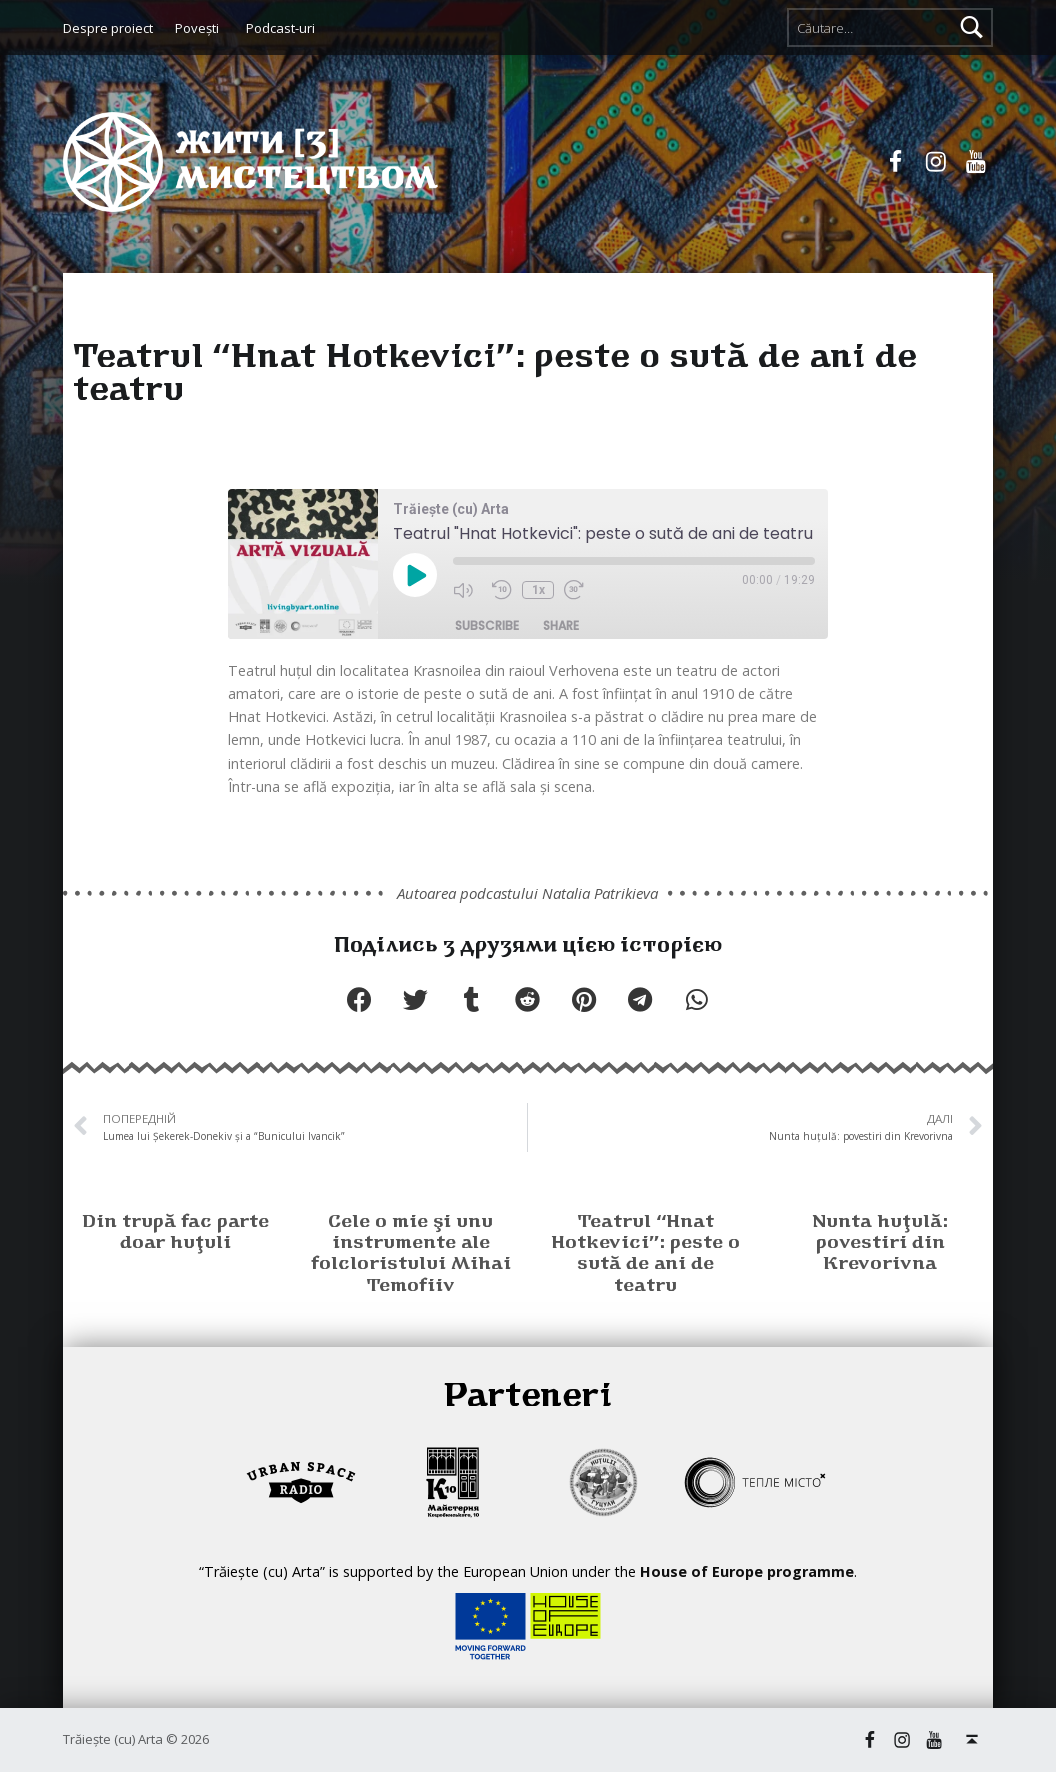 This screenshot has height=1772, width=1056. What do you see at coordinates (280, 28) in the screenshot?
I see `Podcast-uri` at bounding box center [280, 28].